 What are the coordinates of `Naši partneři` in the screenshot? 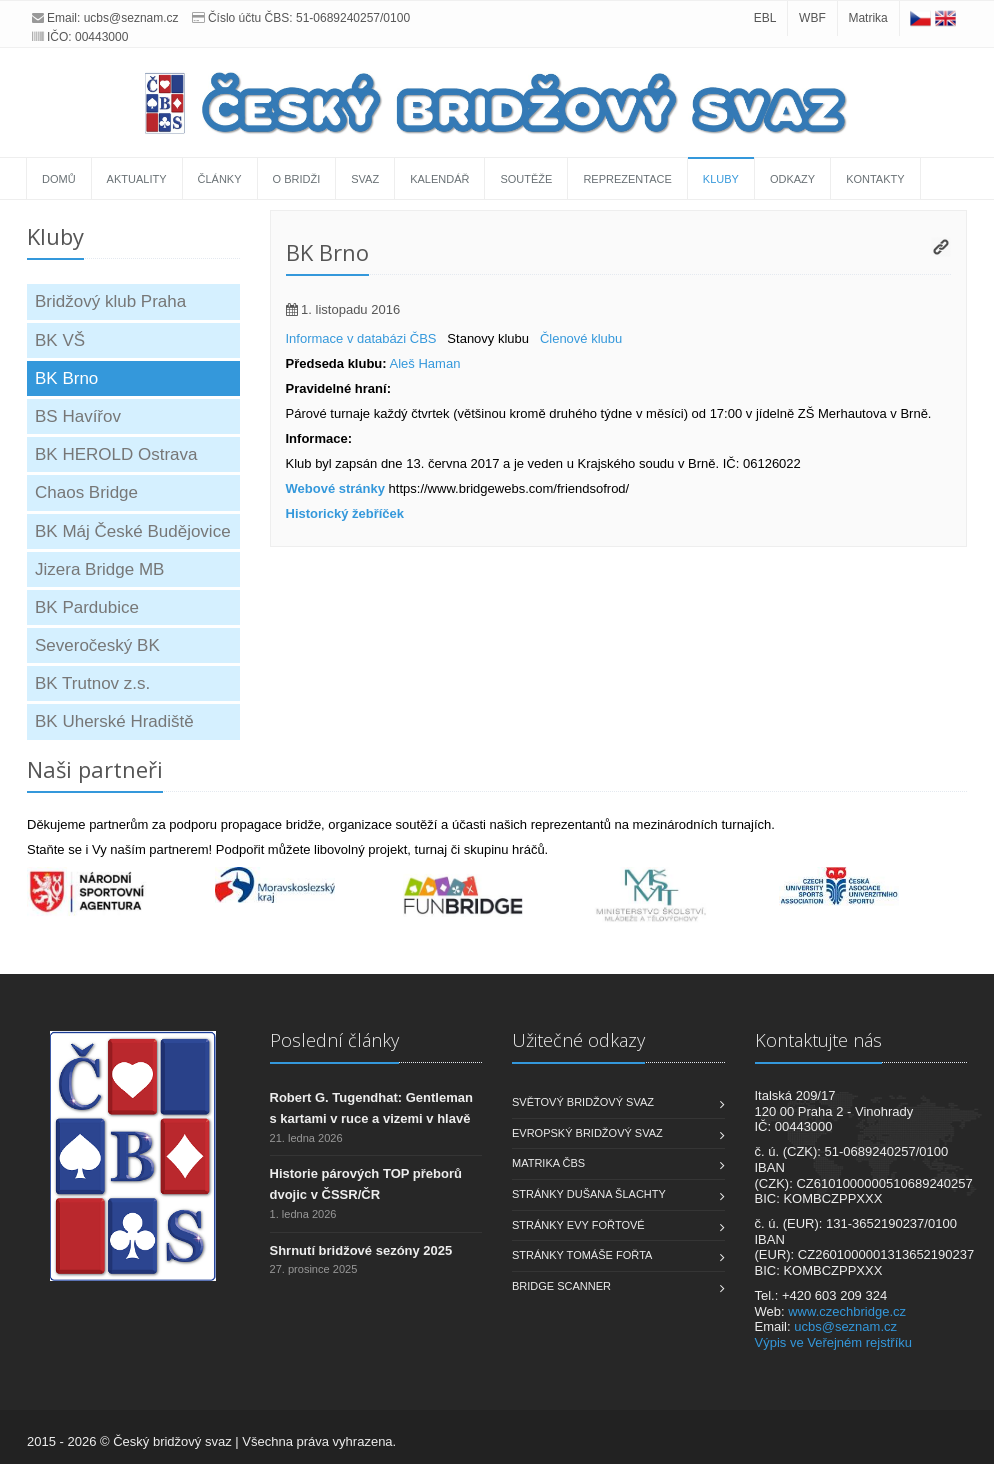 It's located at (95, 769).